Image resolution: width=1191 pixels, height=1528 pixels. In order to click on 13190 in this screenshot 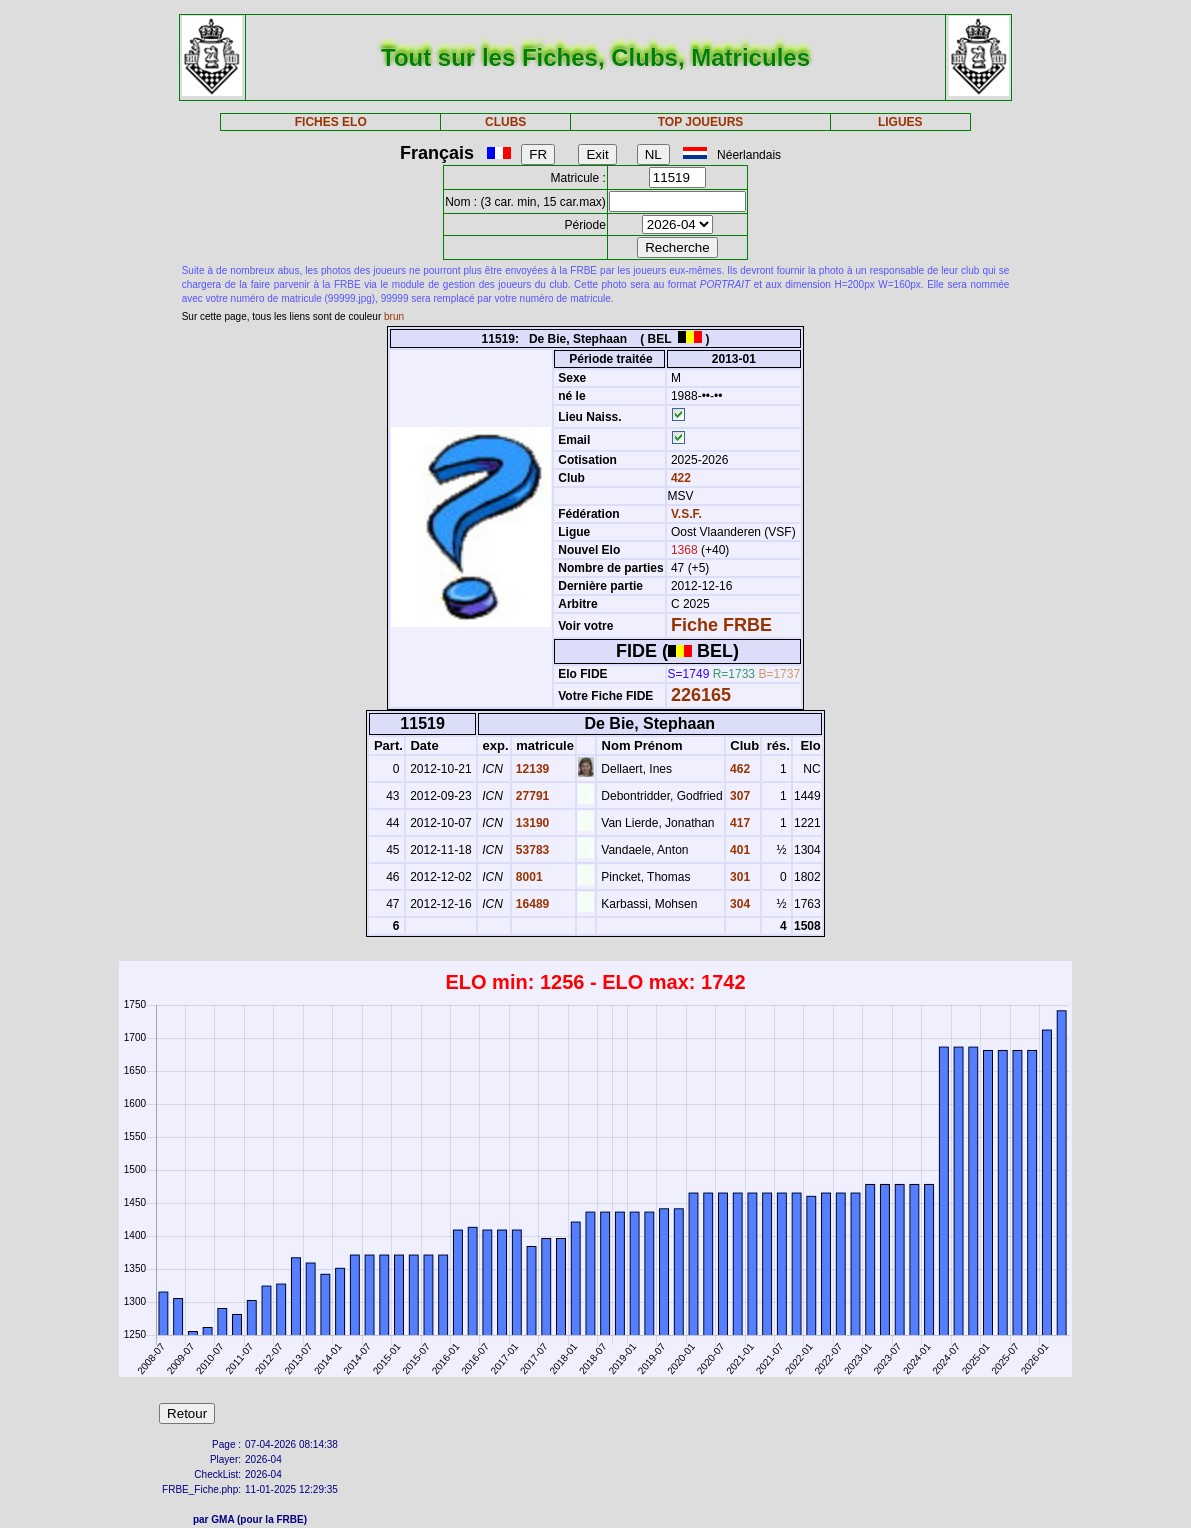, I will do `click(531, 823)`.